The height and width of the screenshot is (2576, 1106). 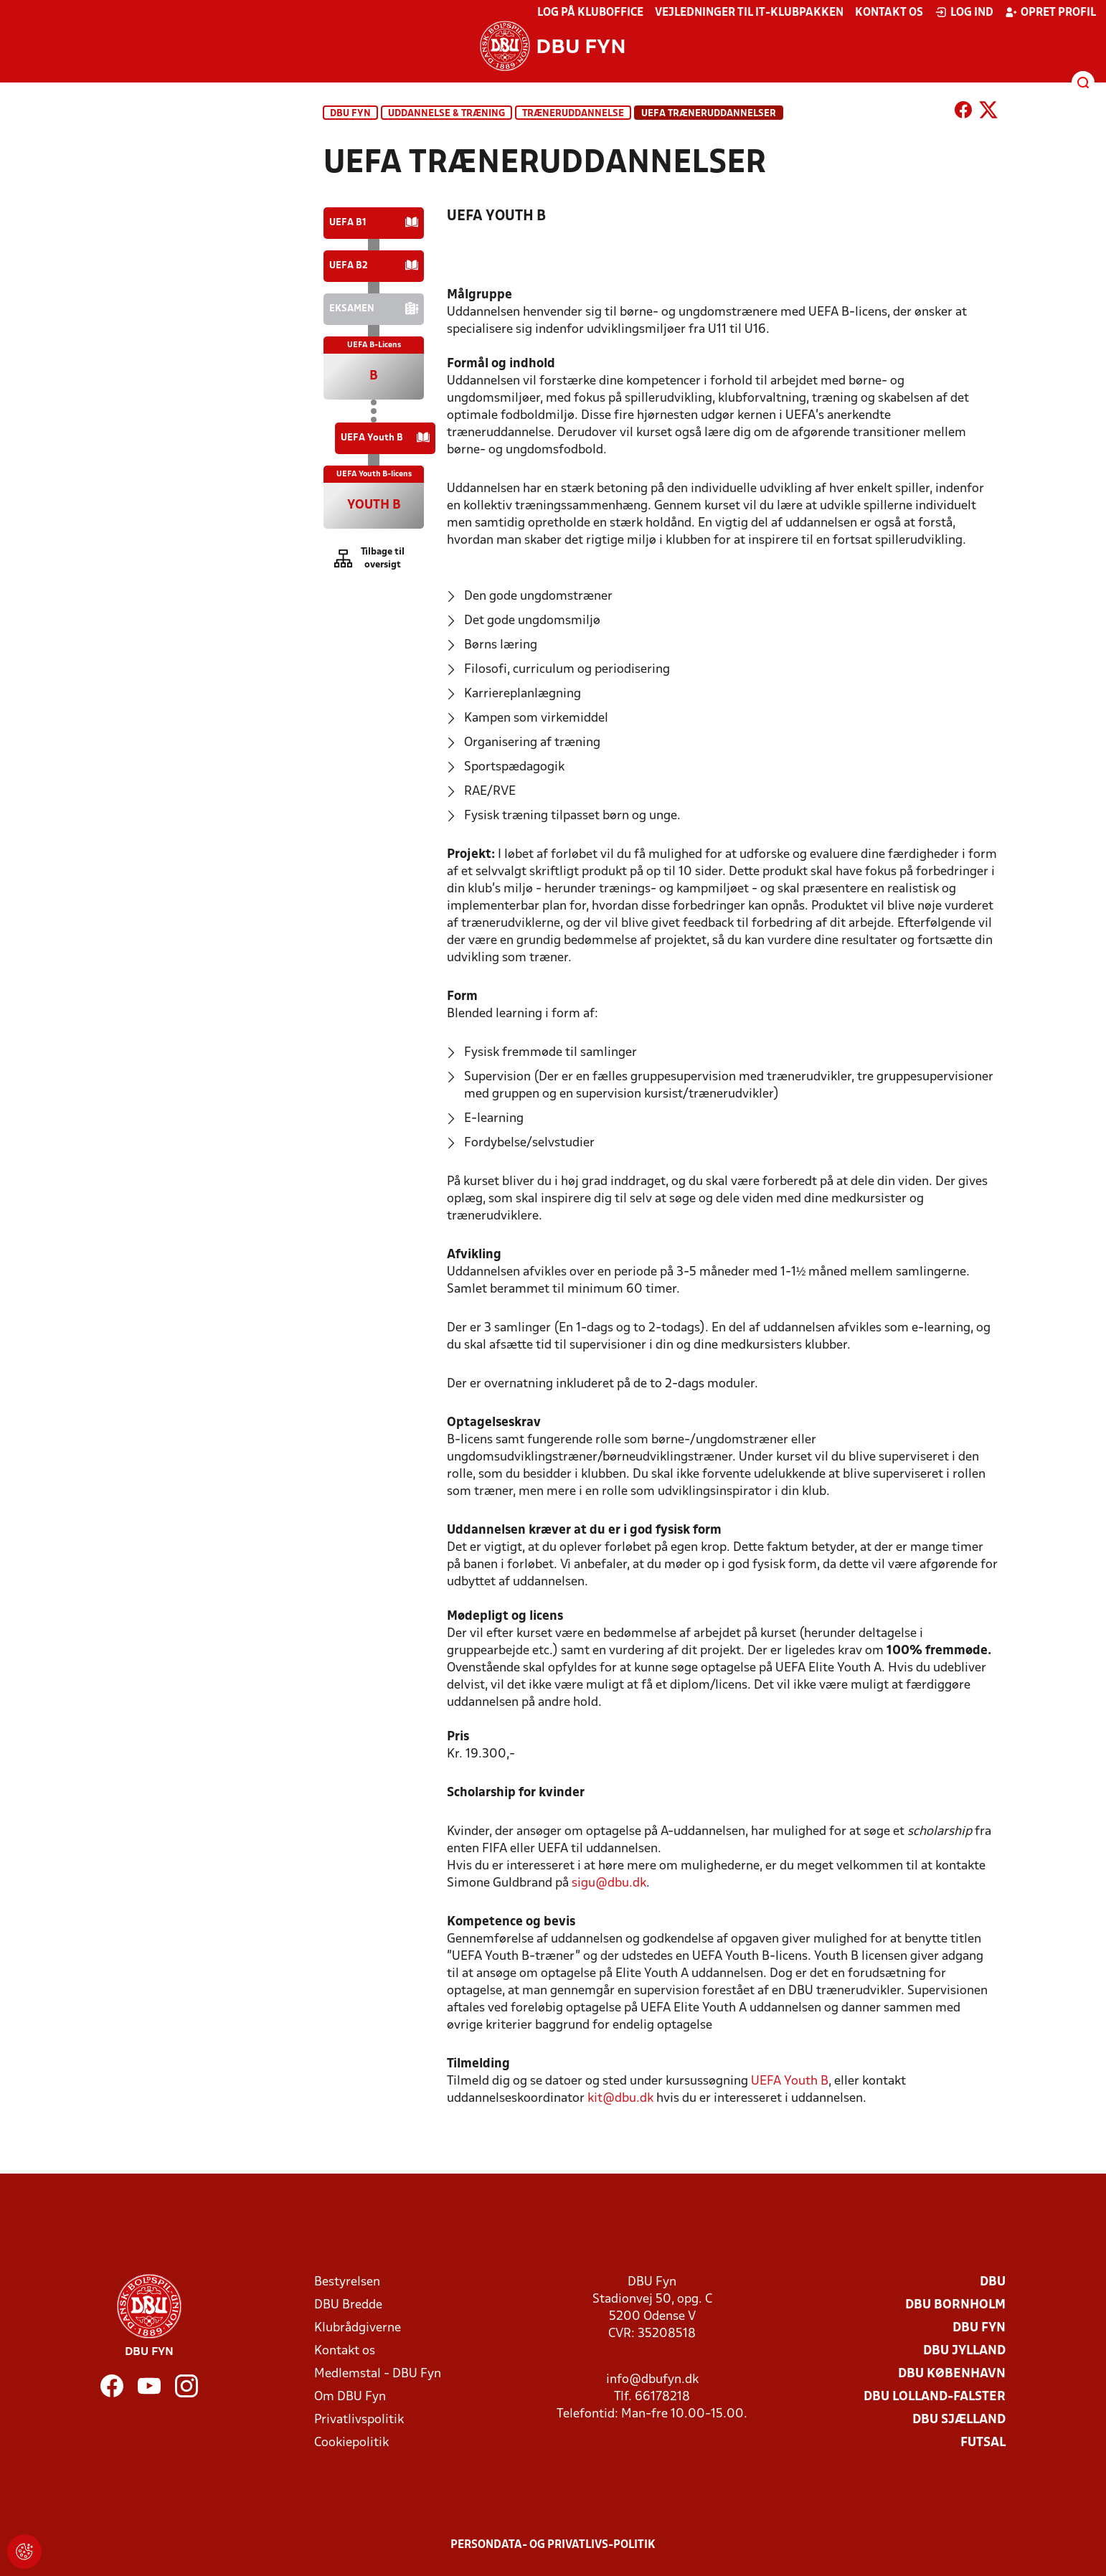 I want to click on sigu@dbu.dk, so click(x=609, y=1883).